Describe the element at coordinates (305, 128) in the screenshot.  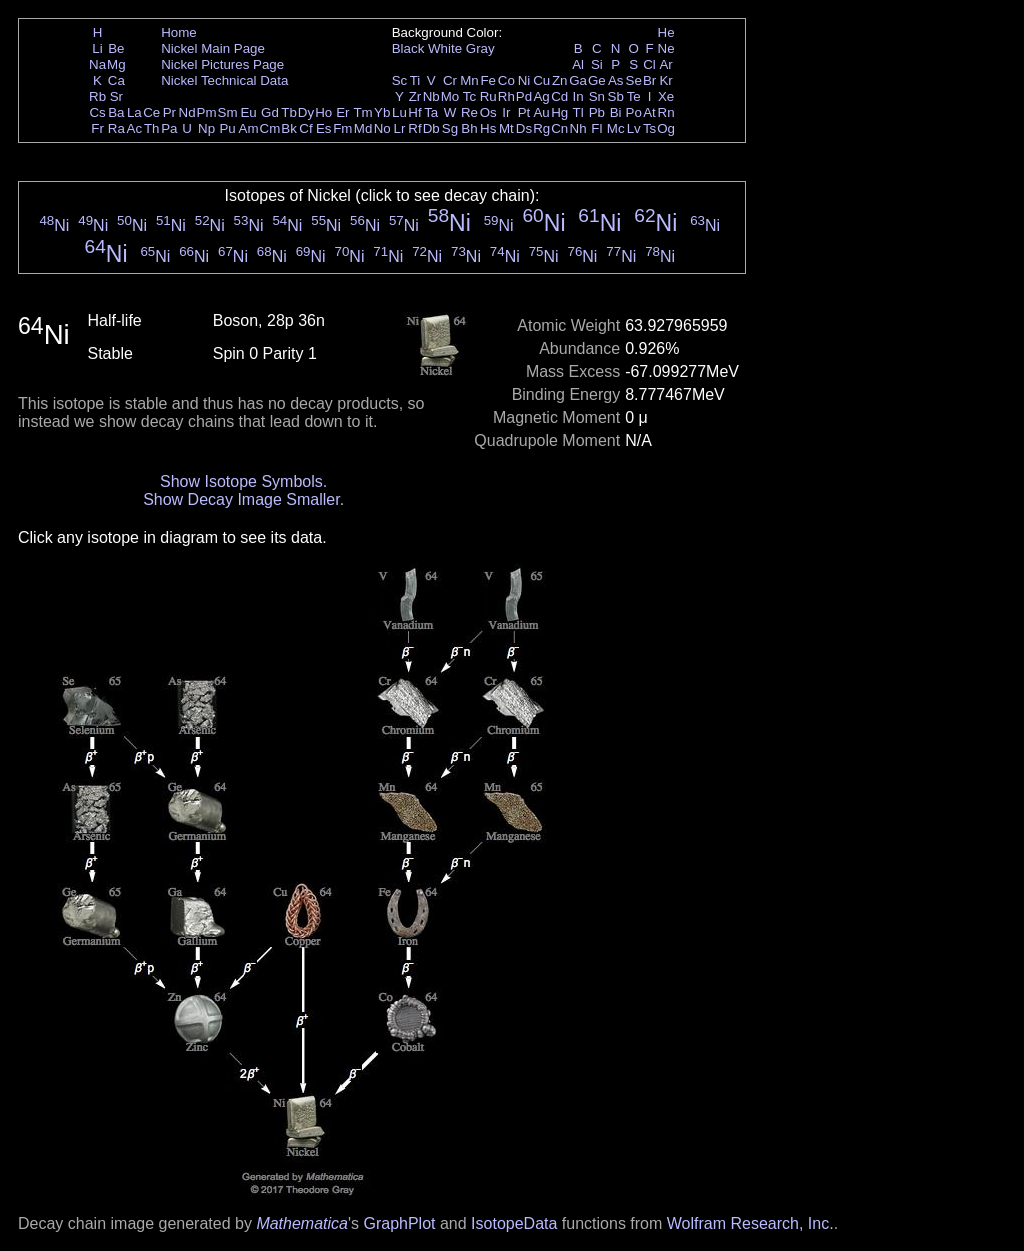
I see `Cf` at that location.